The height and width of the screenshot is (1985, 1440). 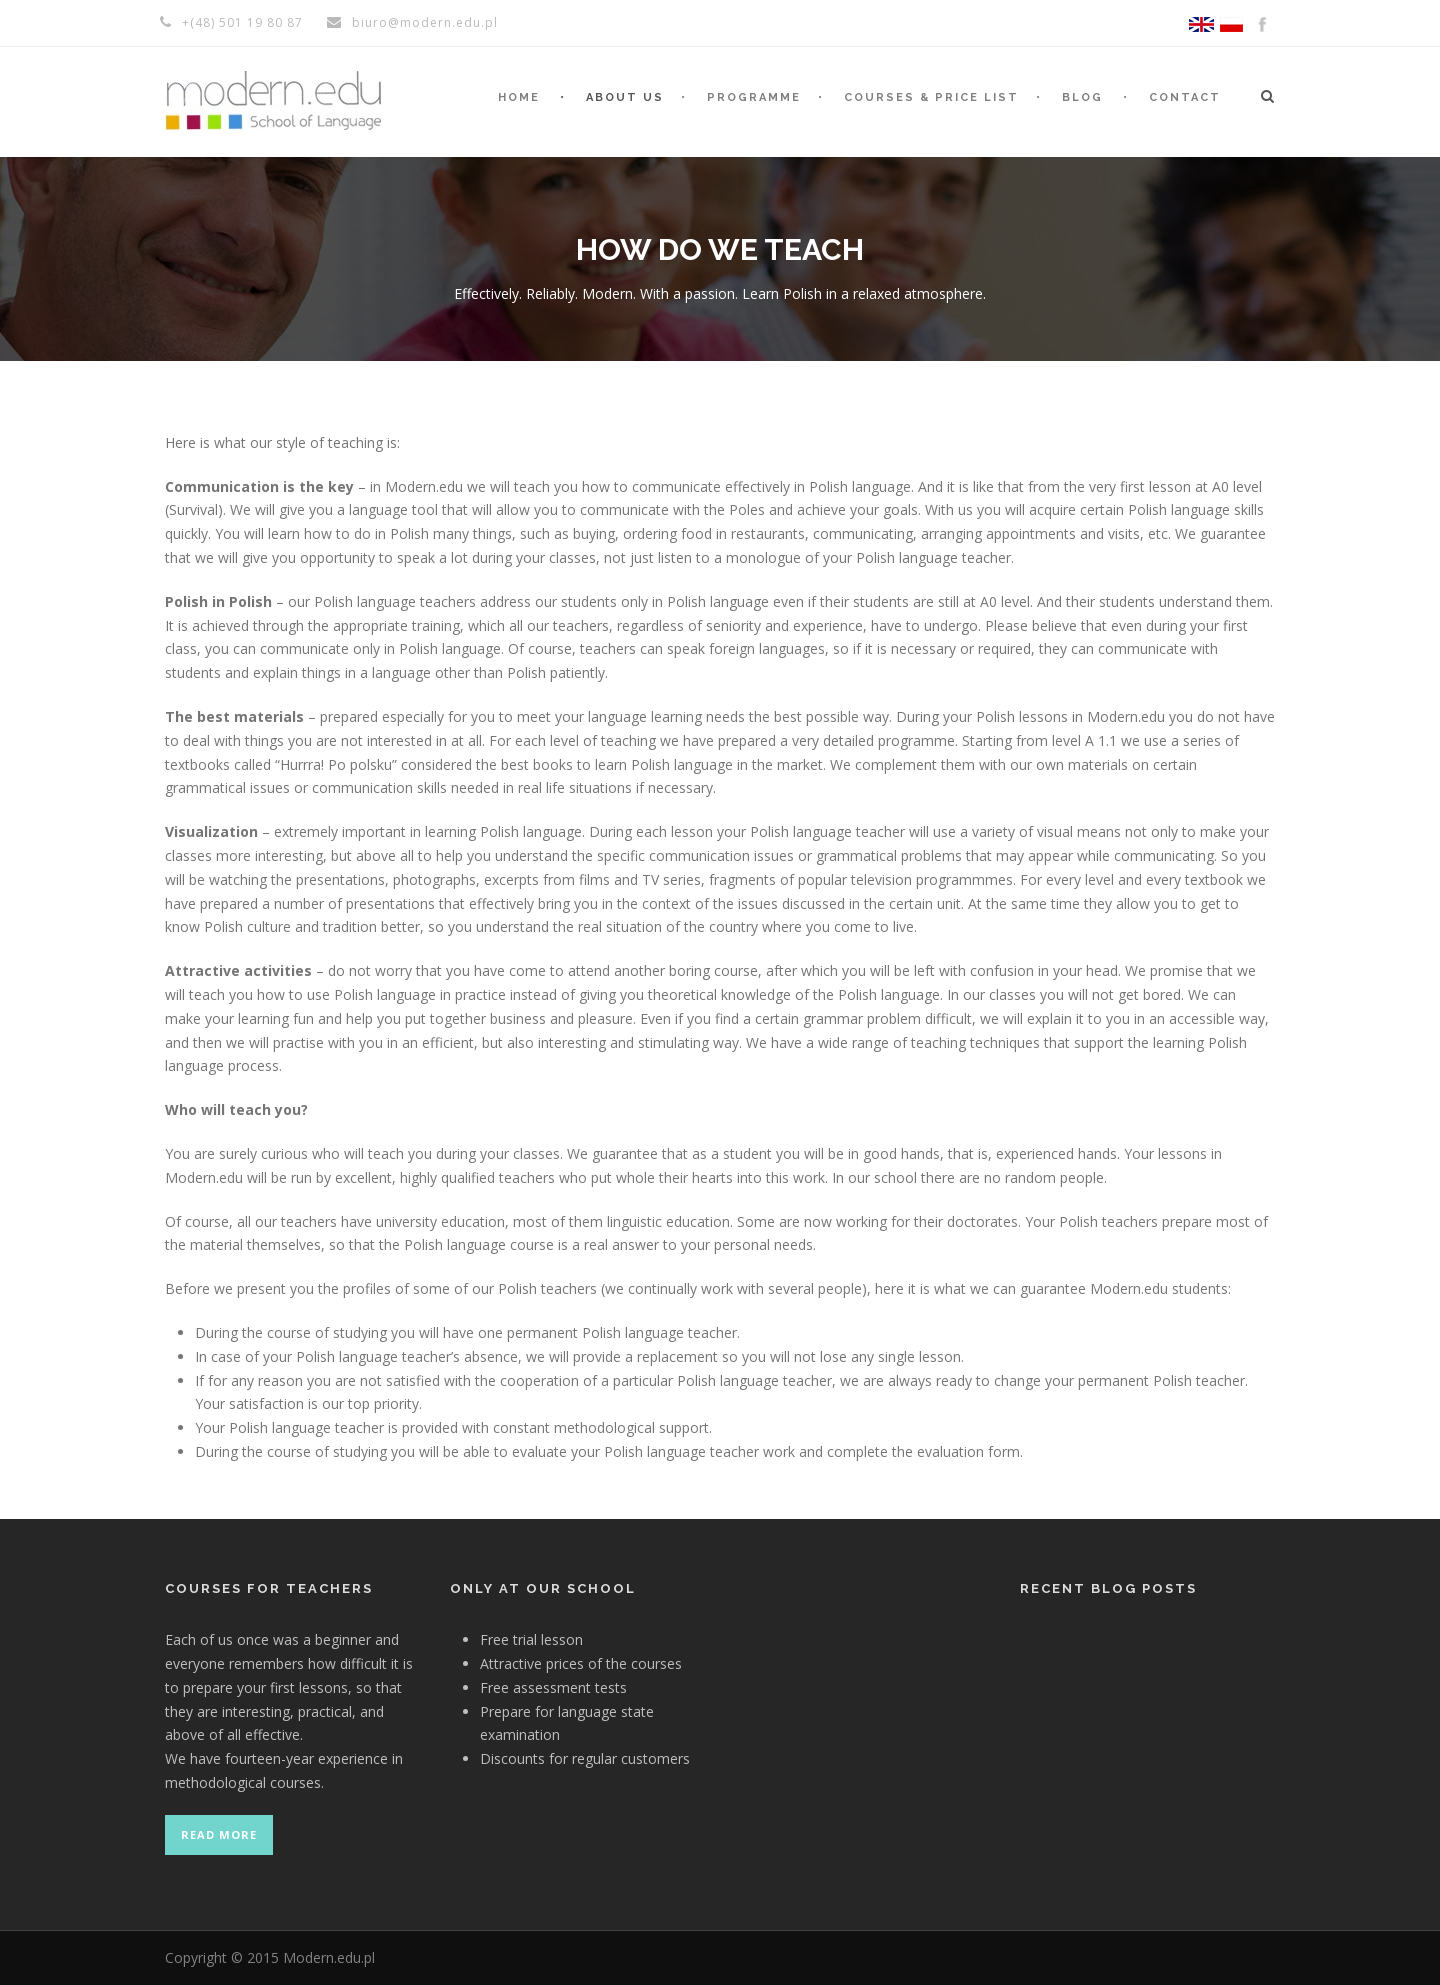 I want to click on Courses & Price list, so click(x=931, y=97).